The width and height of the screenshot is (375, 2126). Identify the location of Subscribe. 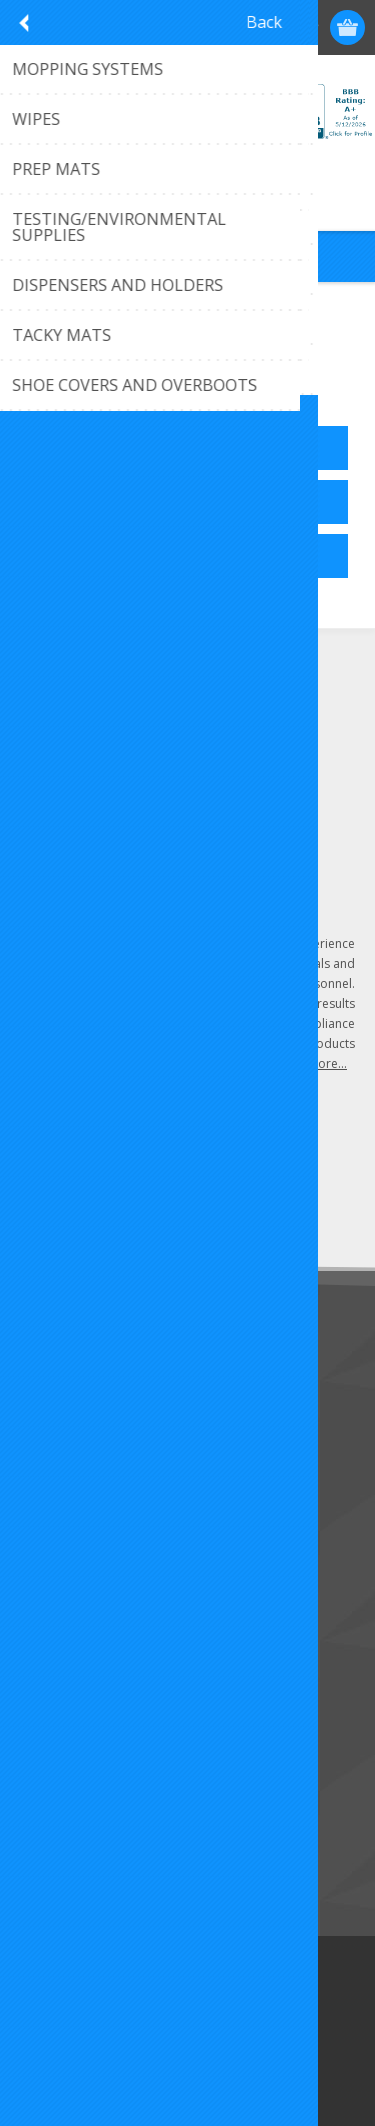
(60, 1207).